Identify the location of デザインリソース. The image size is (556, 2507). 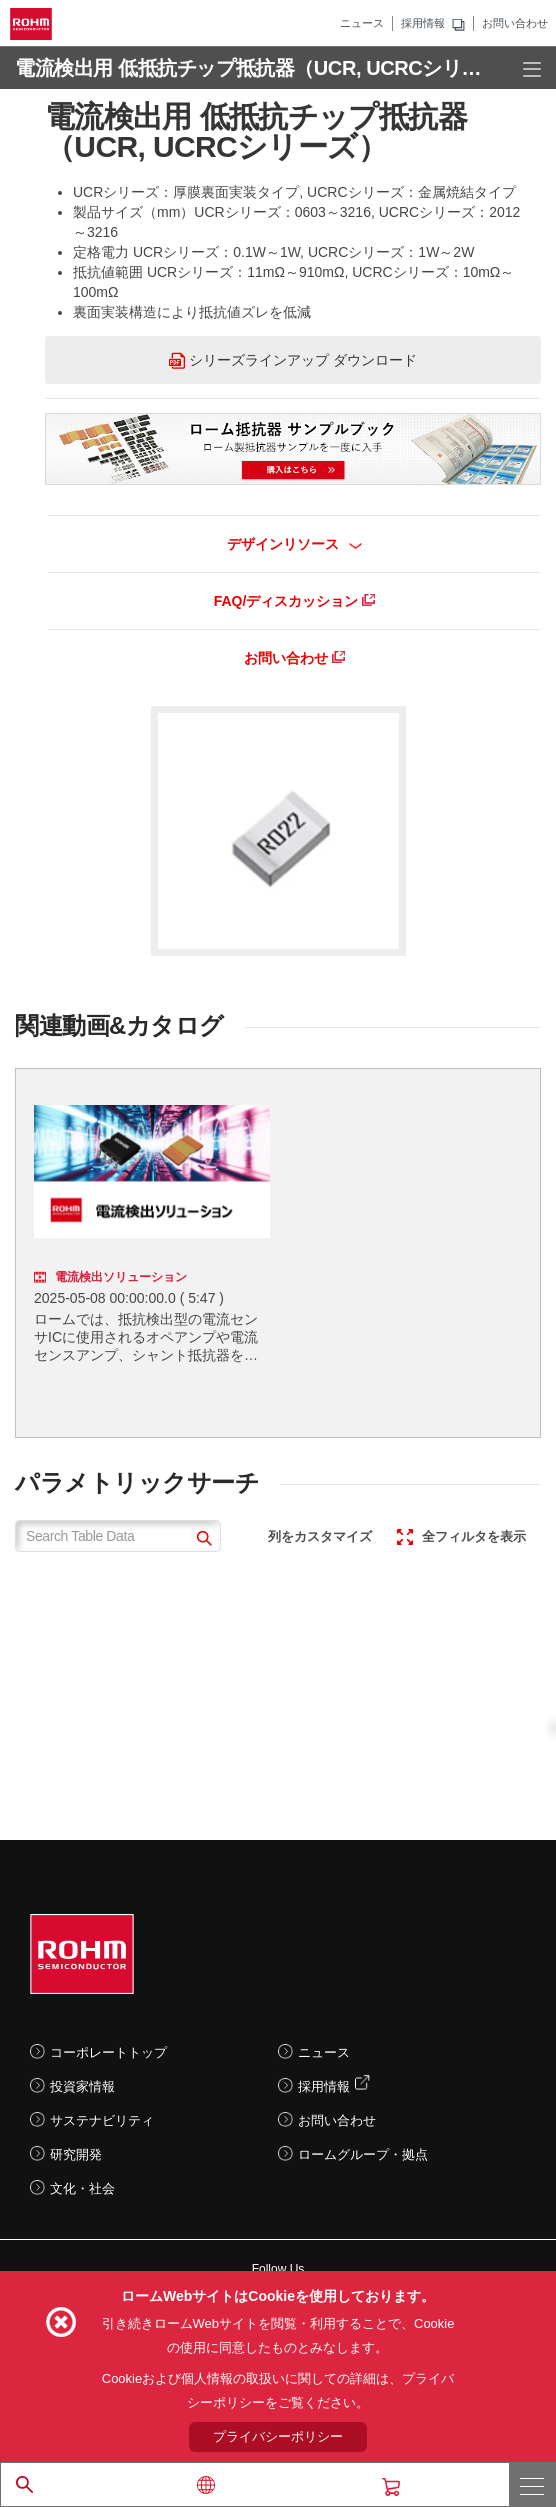
(294, 544).